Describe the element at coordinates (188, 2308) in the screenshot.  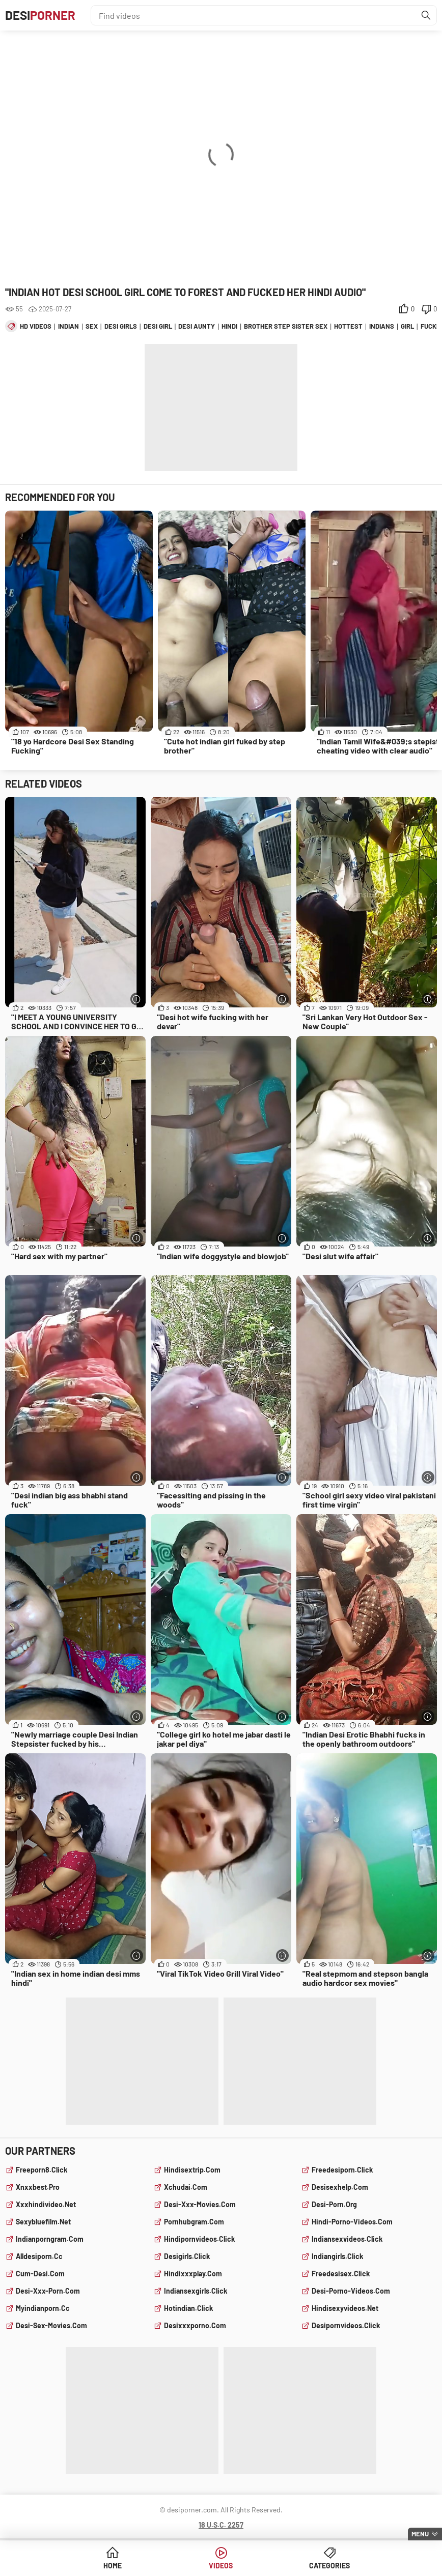
I see `hotindian.click` at that location.